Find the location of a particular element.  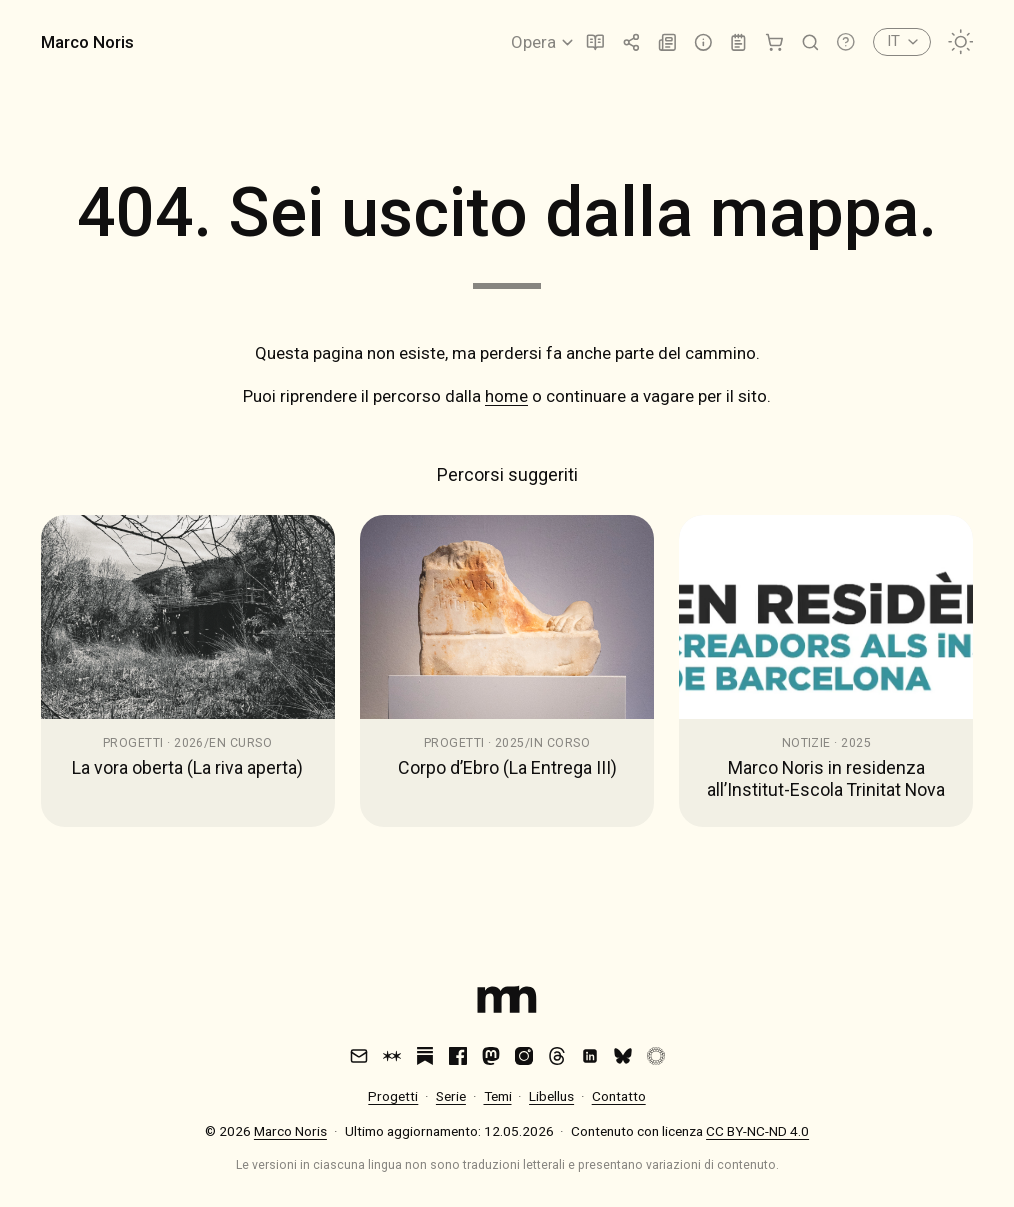

Progetti is located at coordinates (393, 1096).